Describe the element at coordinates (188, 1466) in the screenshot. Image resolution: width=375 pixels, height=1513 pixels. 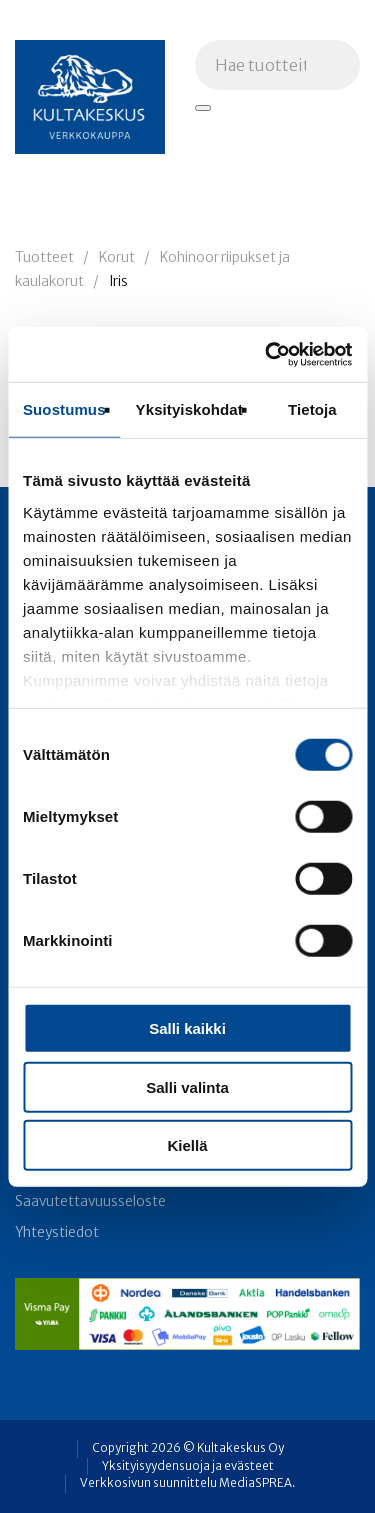
I see `Yksityisyydensuoja ja evästeet` at that location.